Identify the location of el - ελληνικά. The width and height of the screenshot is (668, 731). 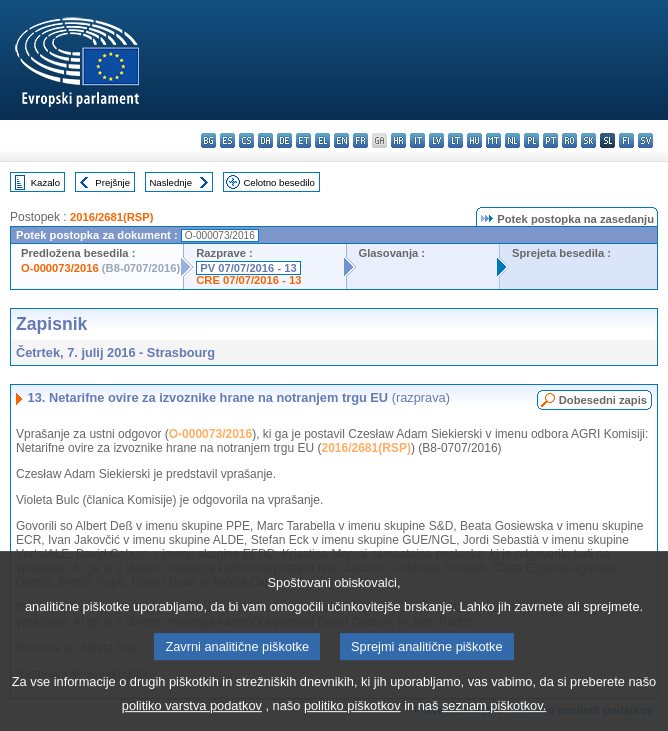
(322, 140).